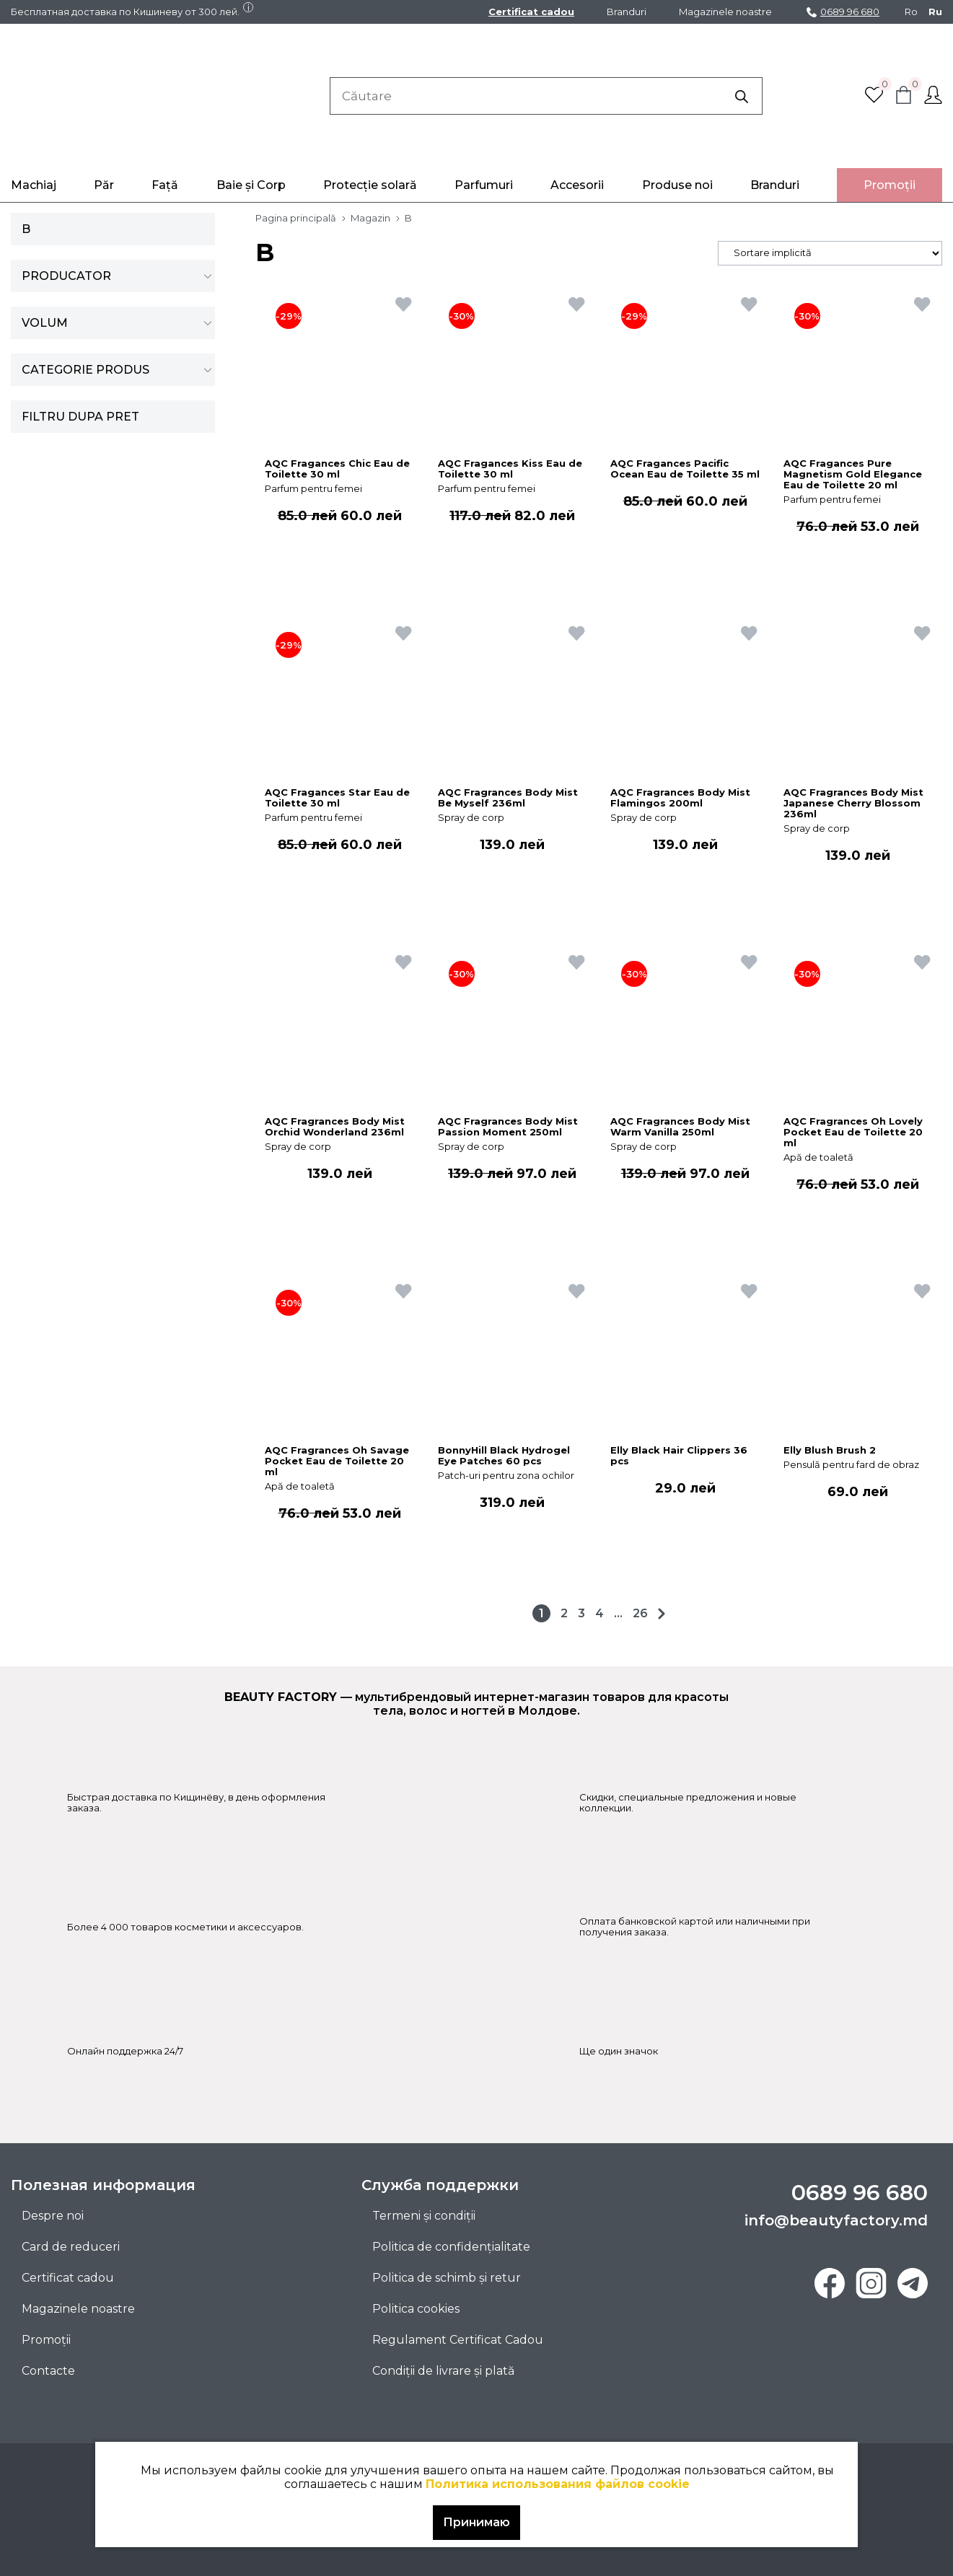  Describe the element at coordinates (829, 1450) in the screenshot. I see `Elly Blush Brush 2` at that location.